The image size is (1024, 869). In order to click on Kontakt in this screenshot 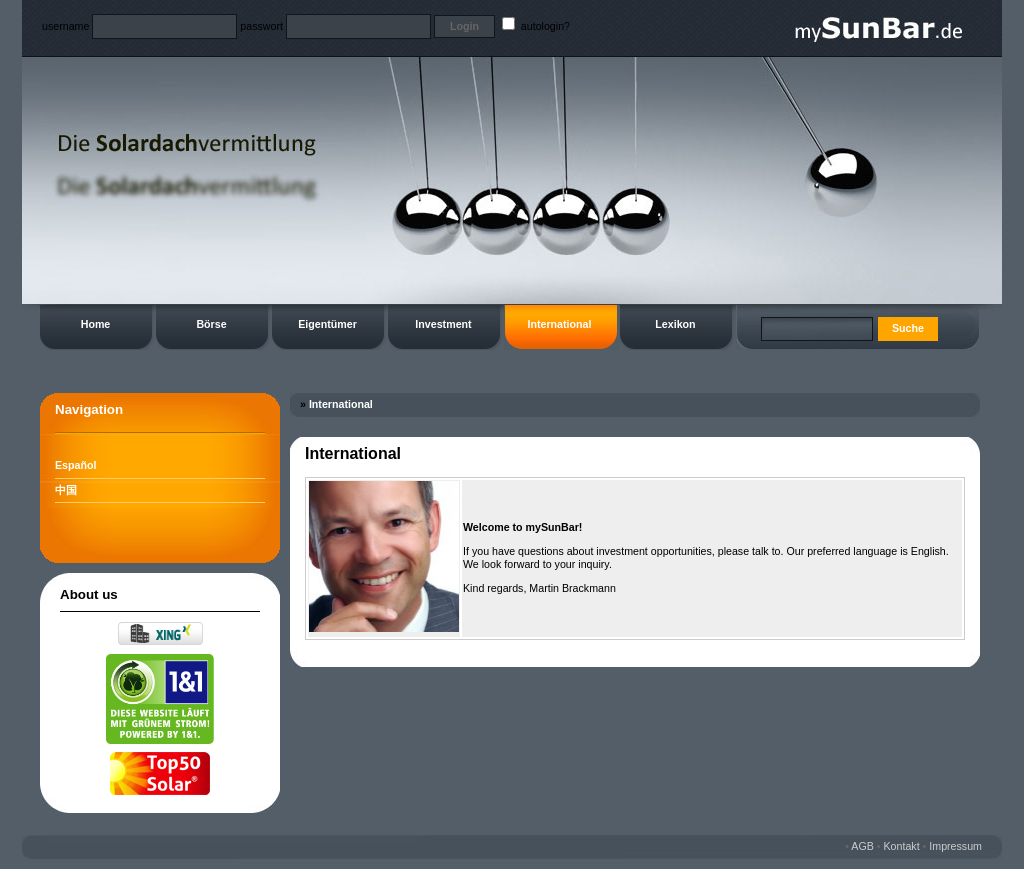, I will do `click(902, 846)`.